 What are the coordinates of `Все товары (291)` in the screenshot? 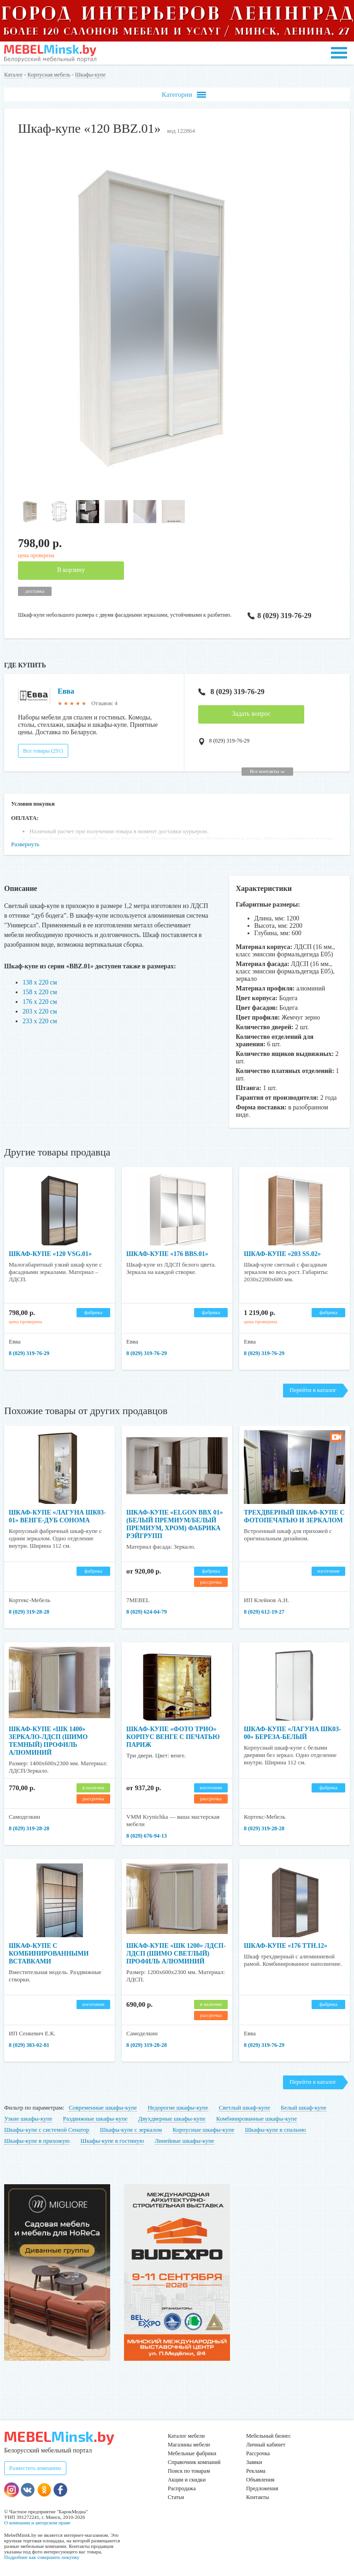 It's located at (43, 751).